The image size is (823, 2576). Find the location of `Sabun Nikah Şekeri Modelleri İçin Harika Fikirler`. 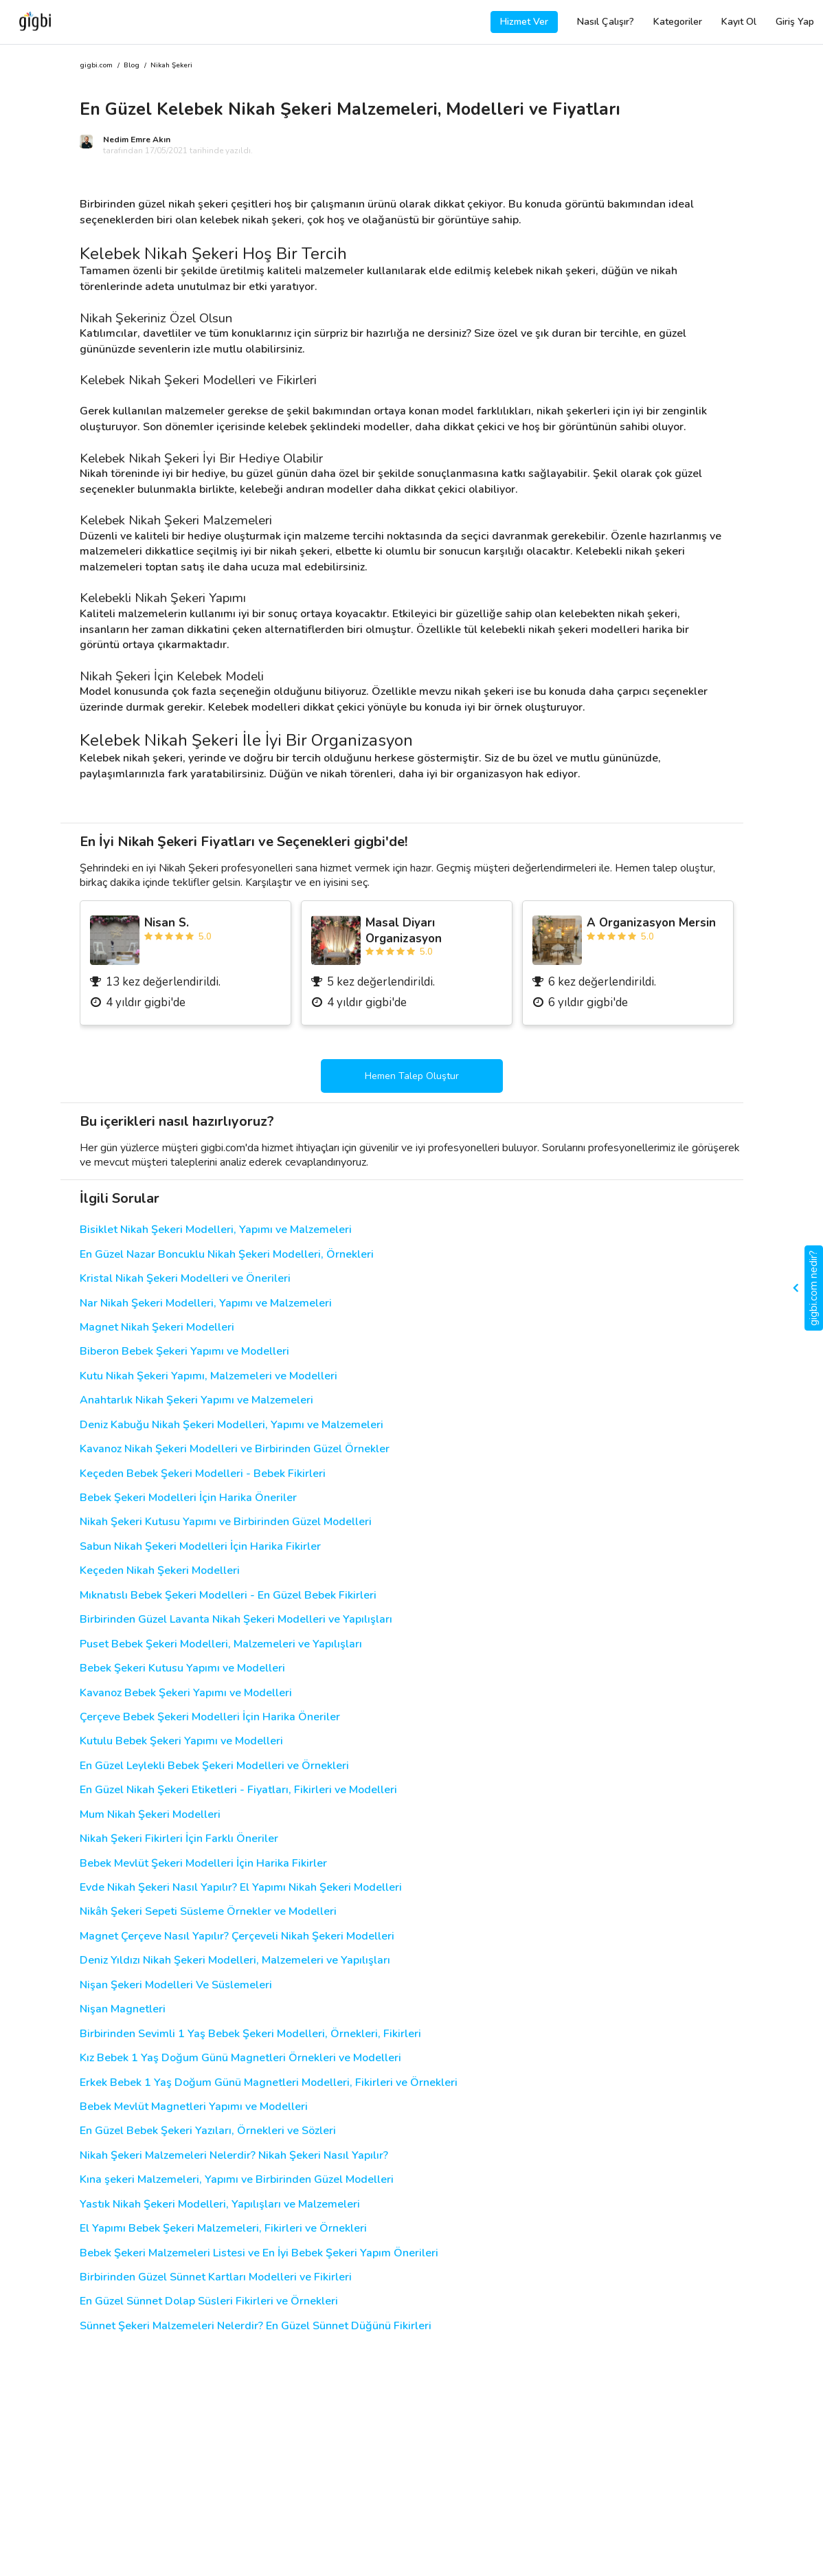

Sabun Nikah Şekeri Modelleri İçin Harika Fikirler is located at coordinates (200, 1547).